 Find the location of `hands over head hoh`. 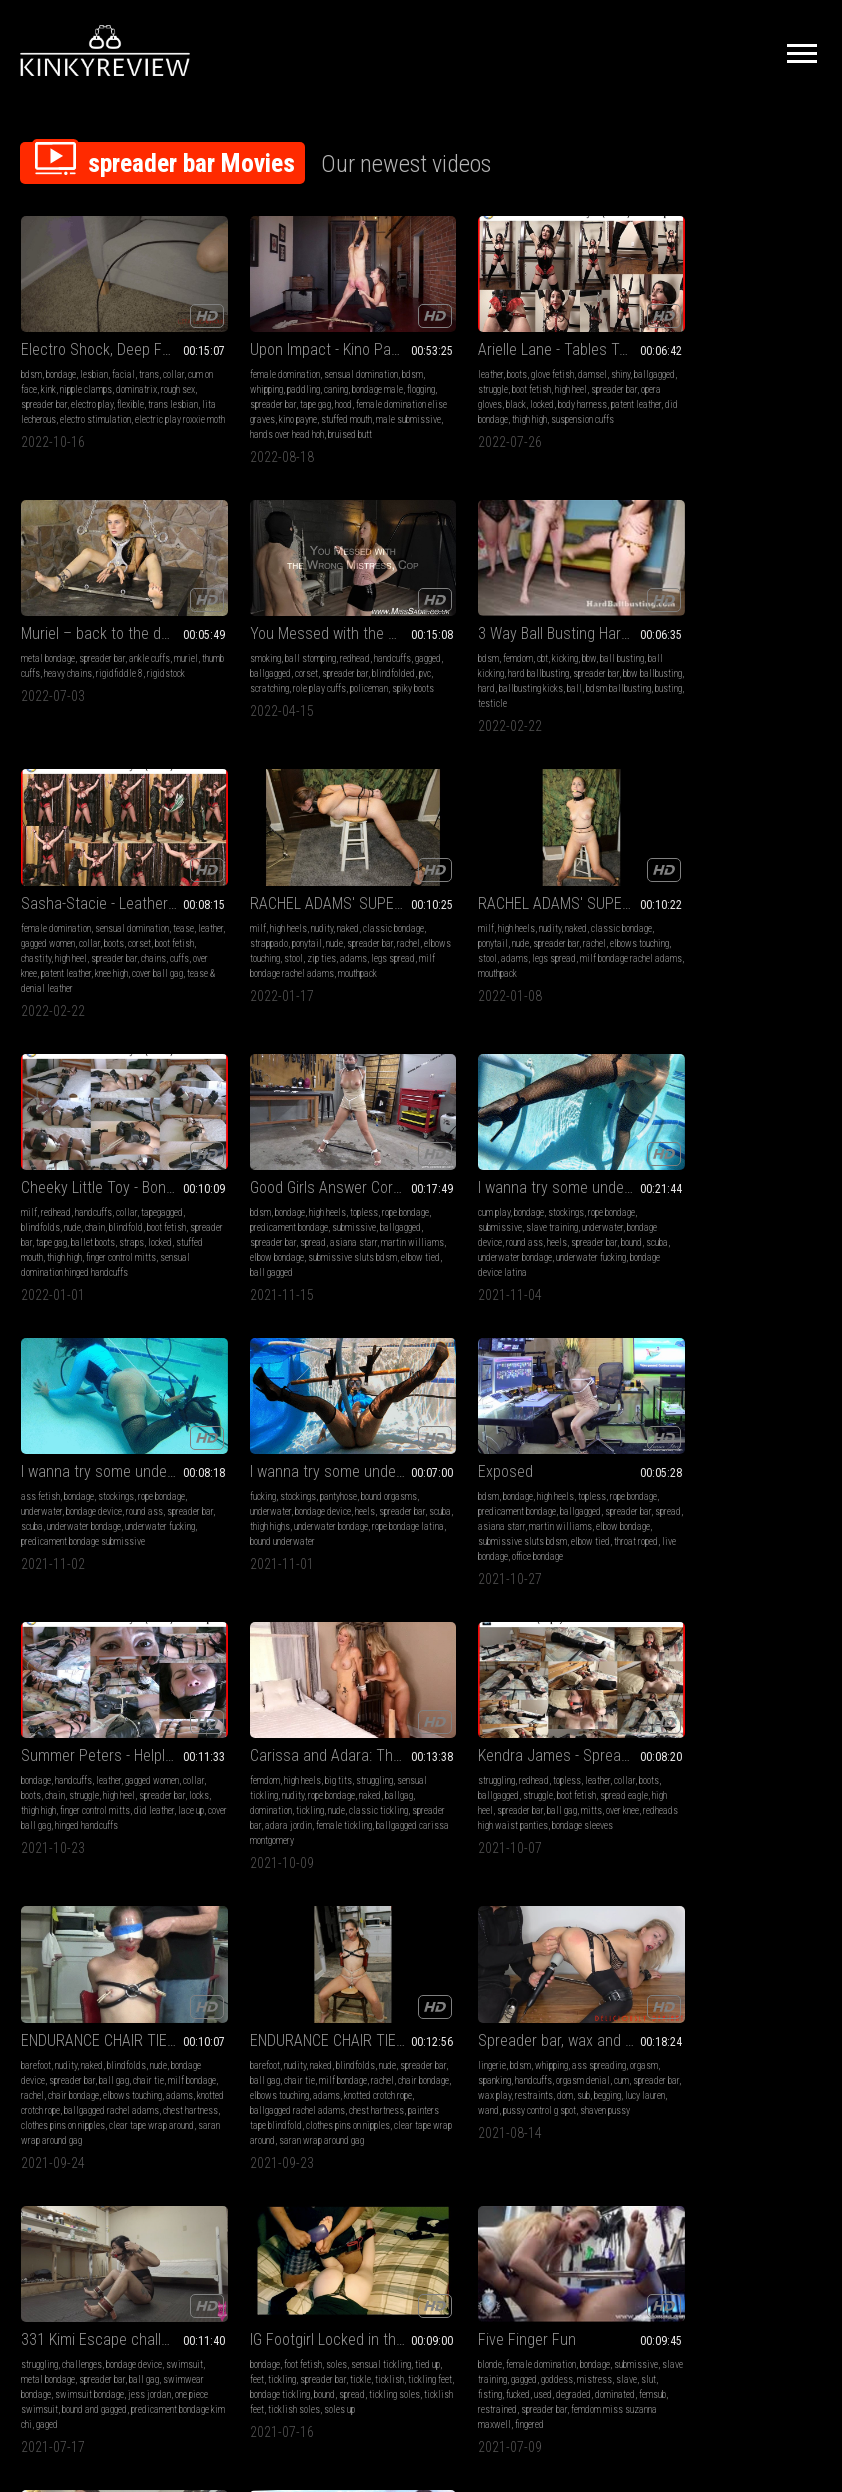

hands over head hoh is located at coordinates (359, 421).